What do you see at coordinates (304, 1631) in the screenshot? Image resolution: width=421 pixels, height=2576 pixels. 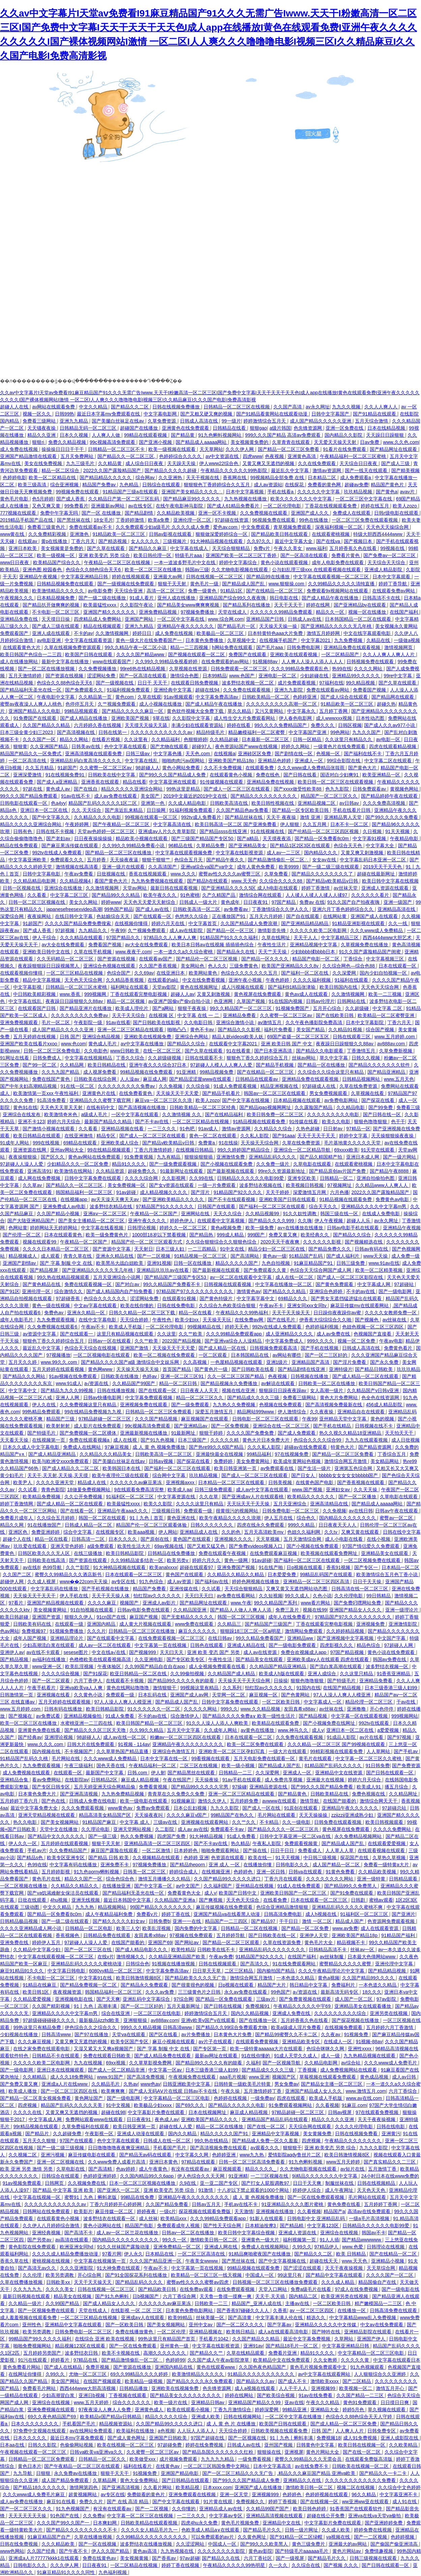 I see `激情网站免费观看` at bounding box center [304, 1631].